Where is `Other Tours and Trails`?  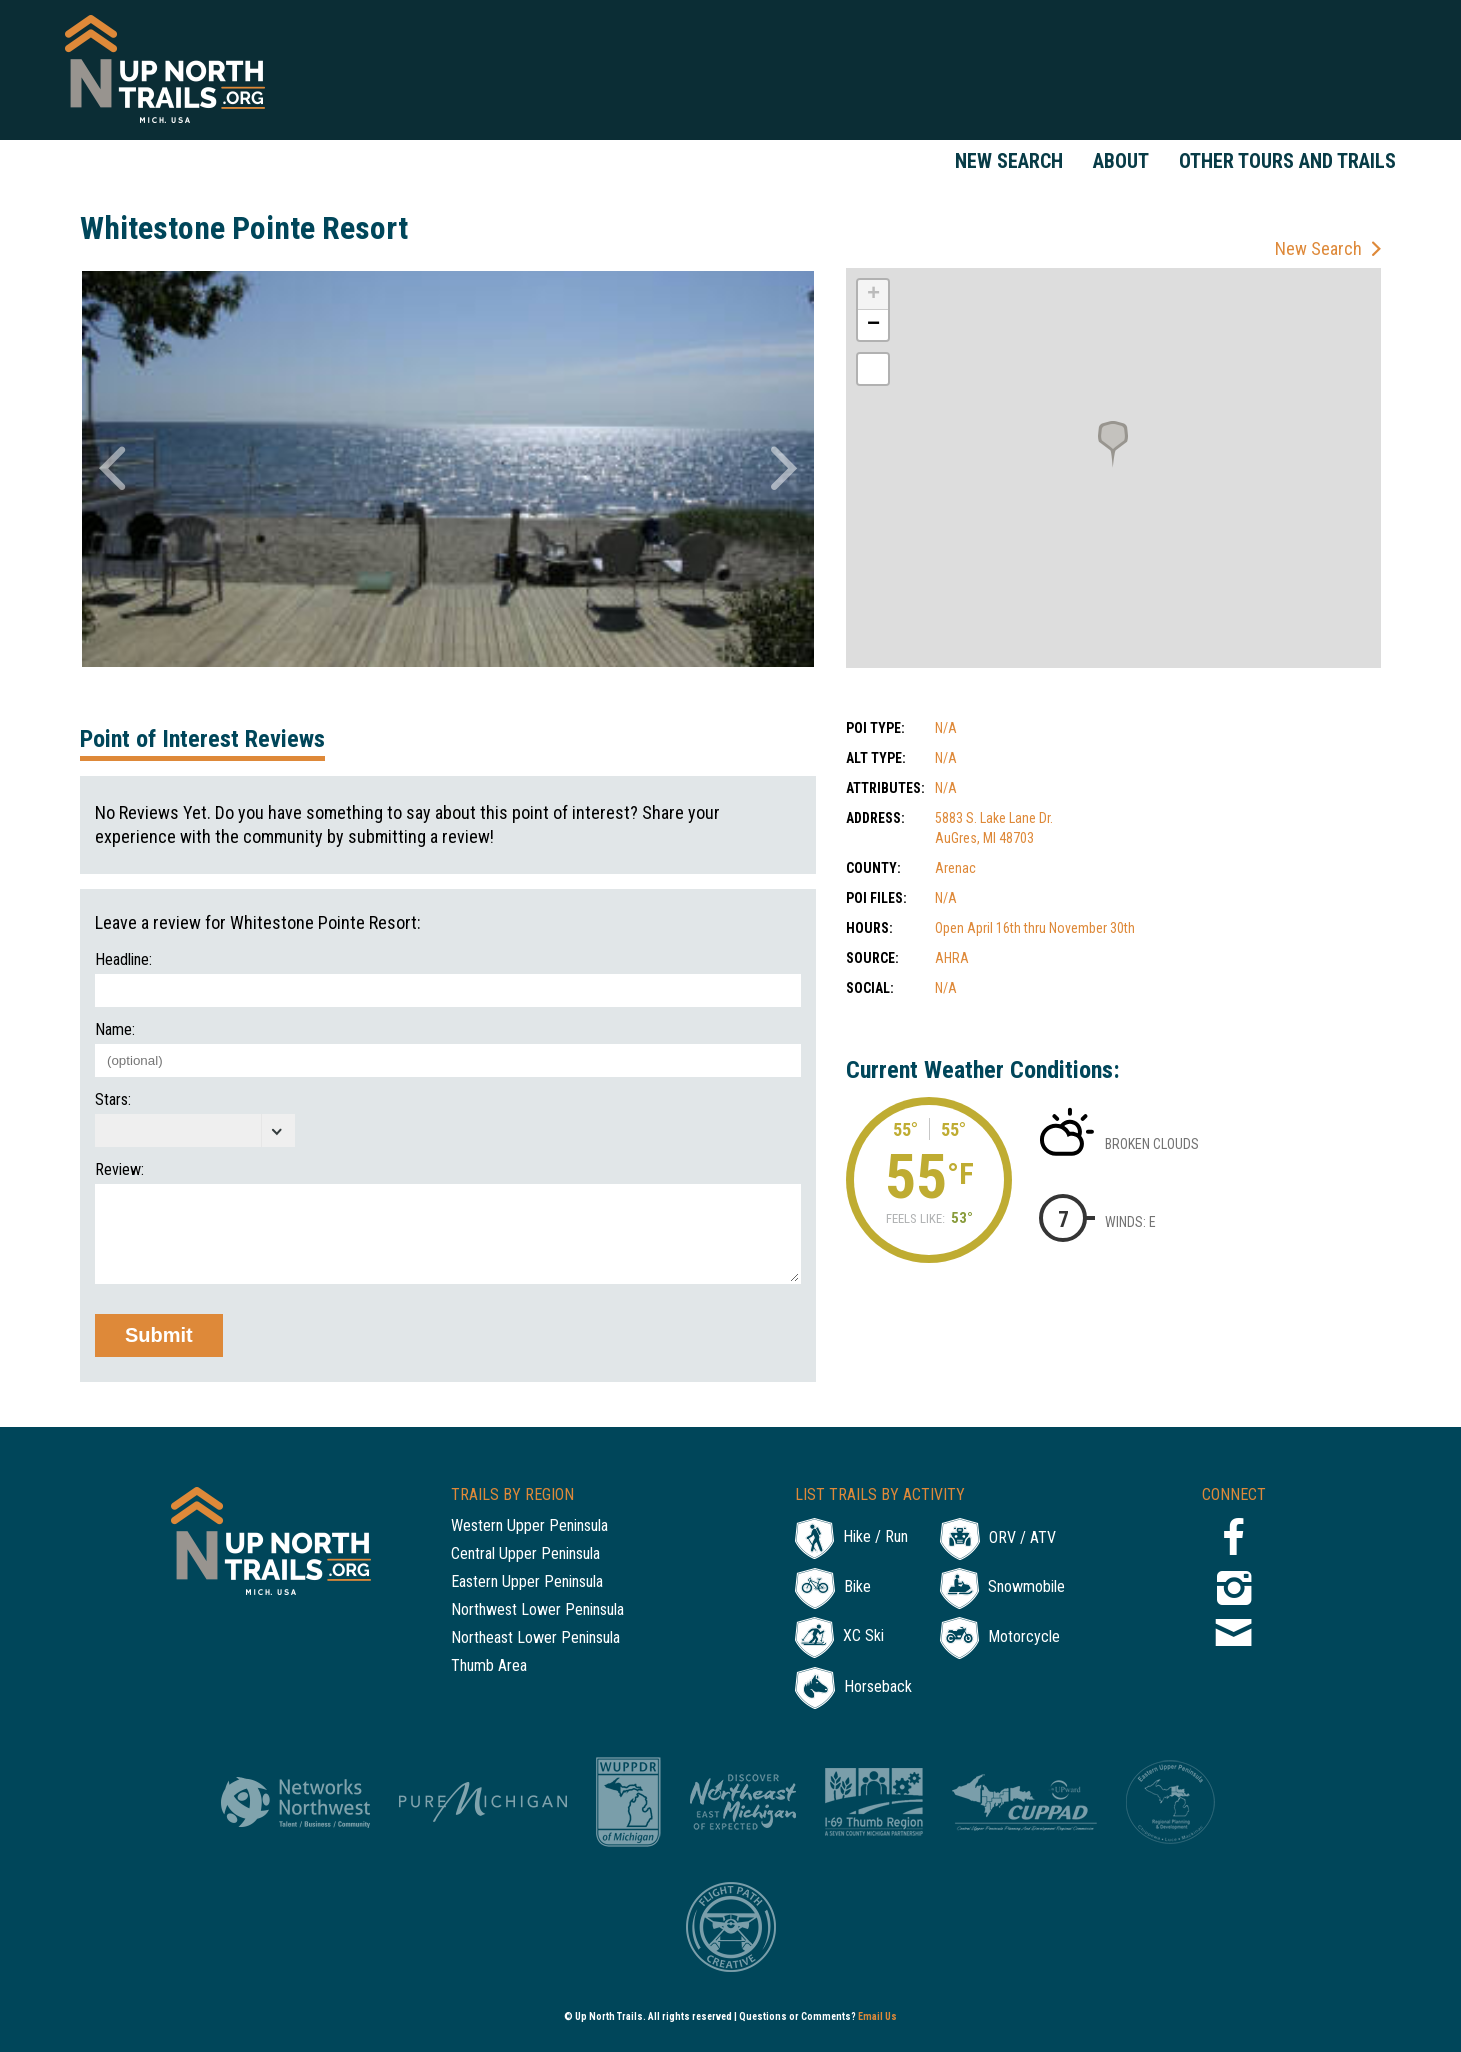 Other Tours and Trails is located at coordinates (1287, 161).